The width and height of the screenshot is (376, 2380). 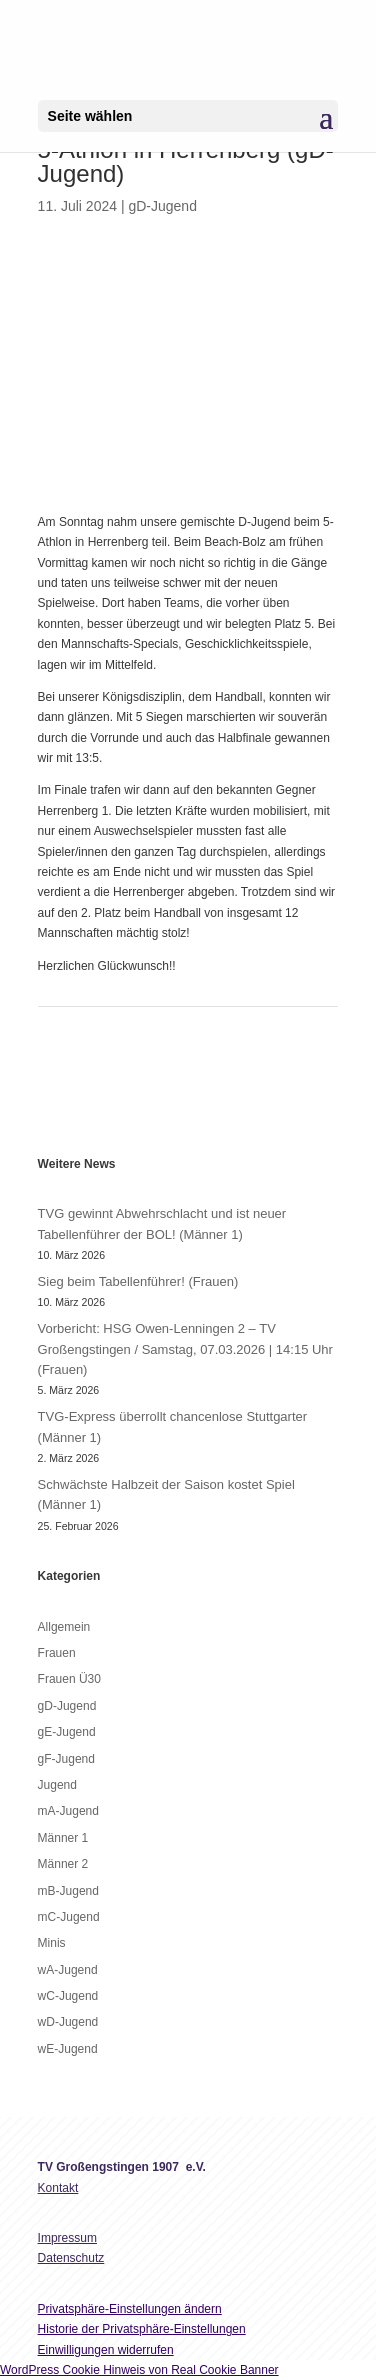 I want to click on wC-Jugend, so click(x=68, y=1996).